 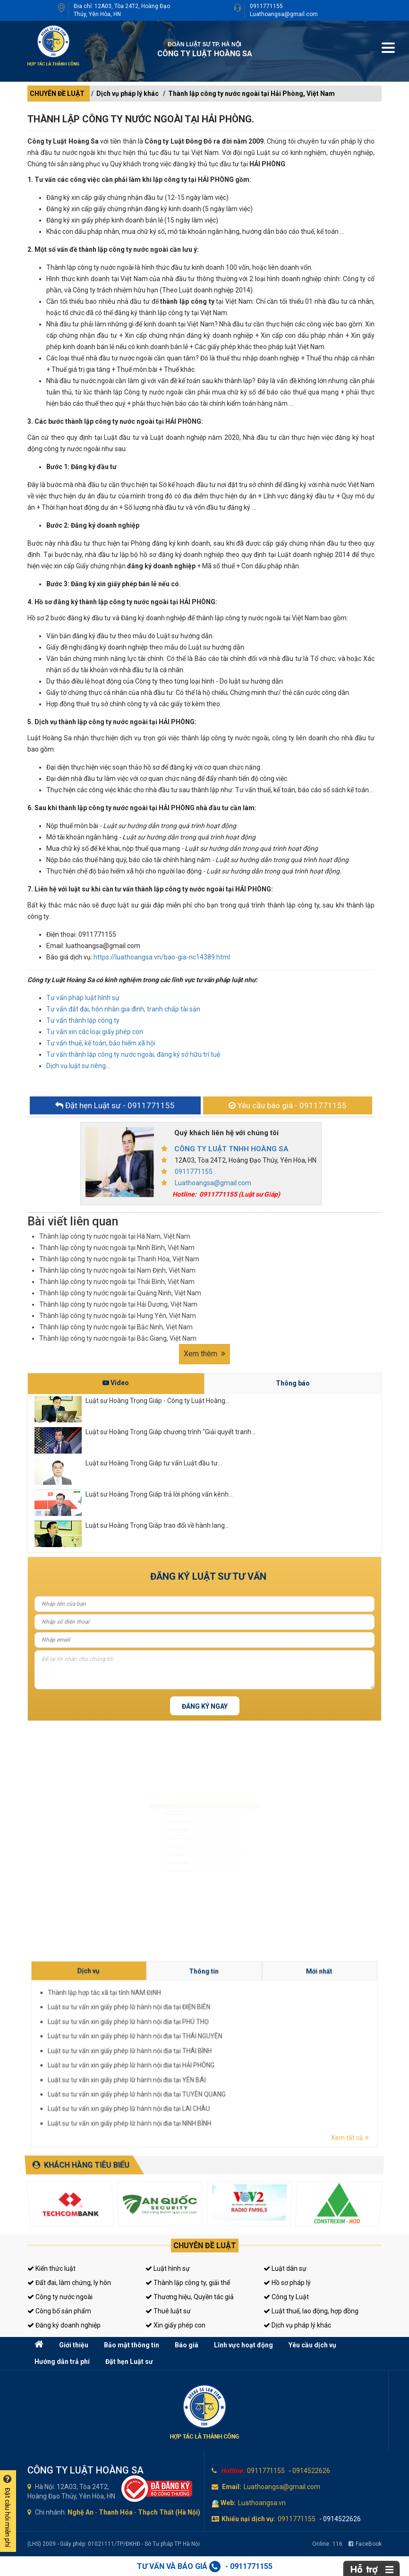 What do you see at coordinates (59, 2311) in the screenshot?
I see `Công bố sản phẩm` at bounding box center [59, 2311].